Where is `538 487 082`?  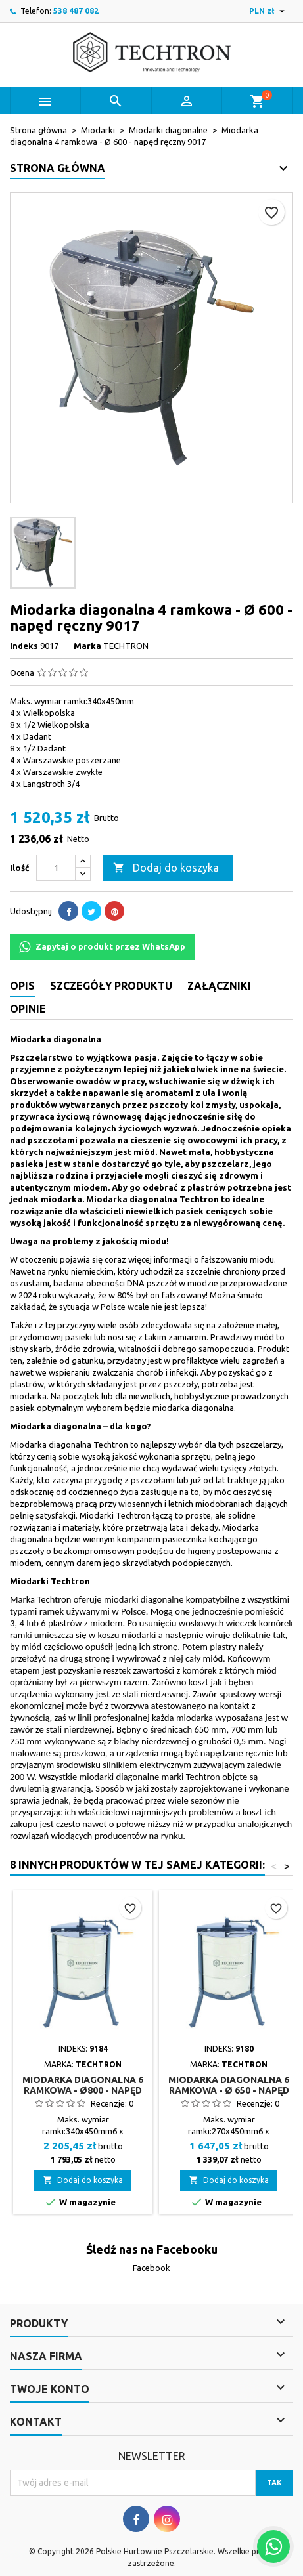
538 487 082 is located at coordinates (76, 11).